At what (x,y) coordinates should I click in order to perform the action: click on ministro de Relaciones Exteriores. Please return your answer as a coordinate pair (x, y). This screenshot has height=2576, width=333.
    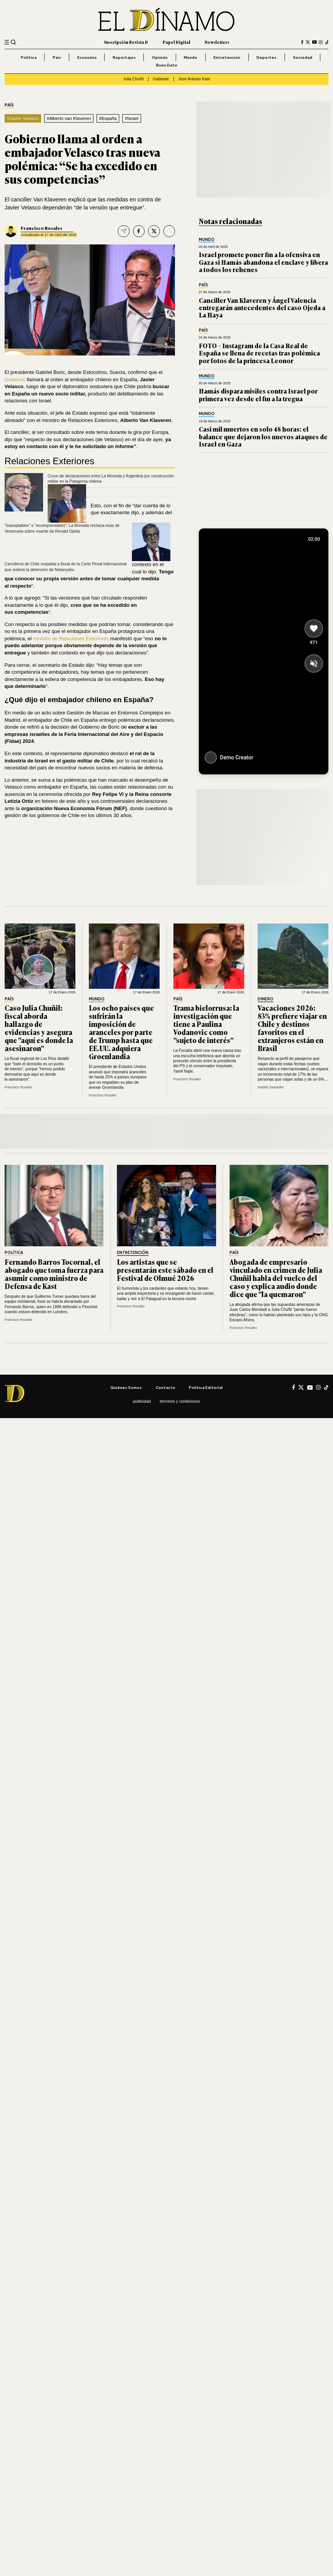
    Looking at the image, I should click on (71, 638).